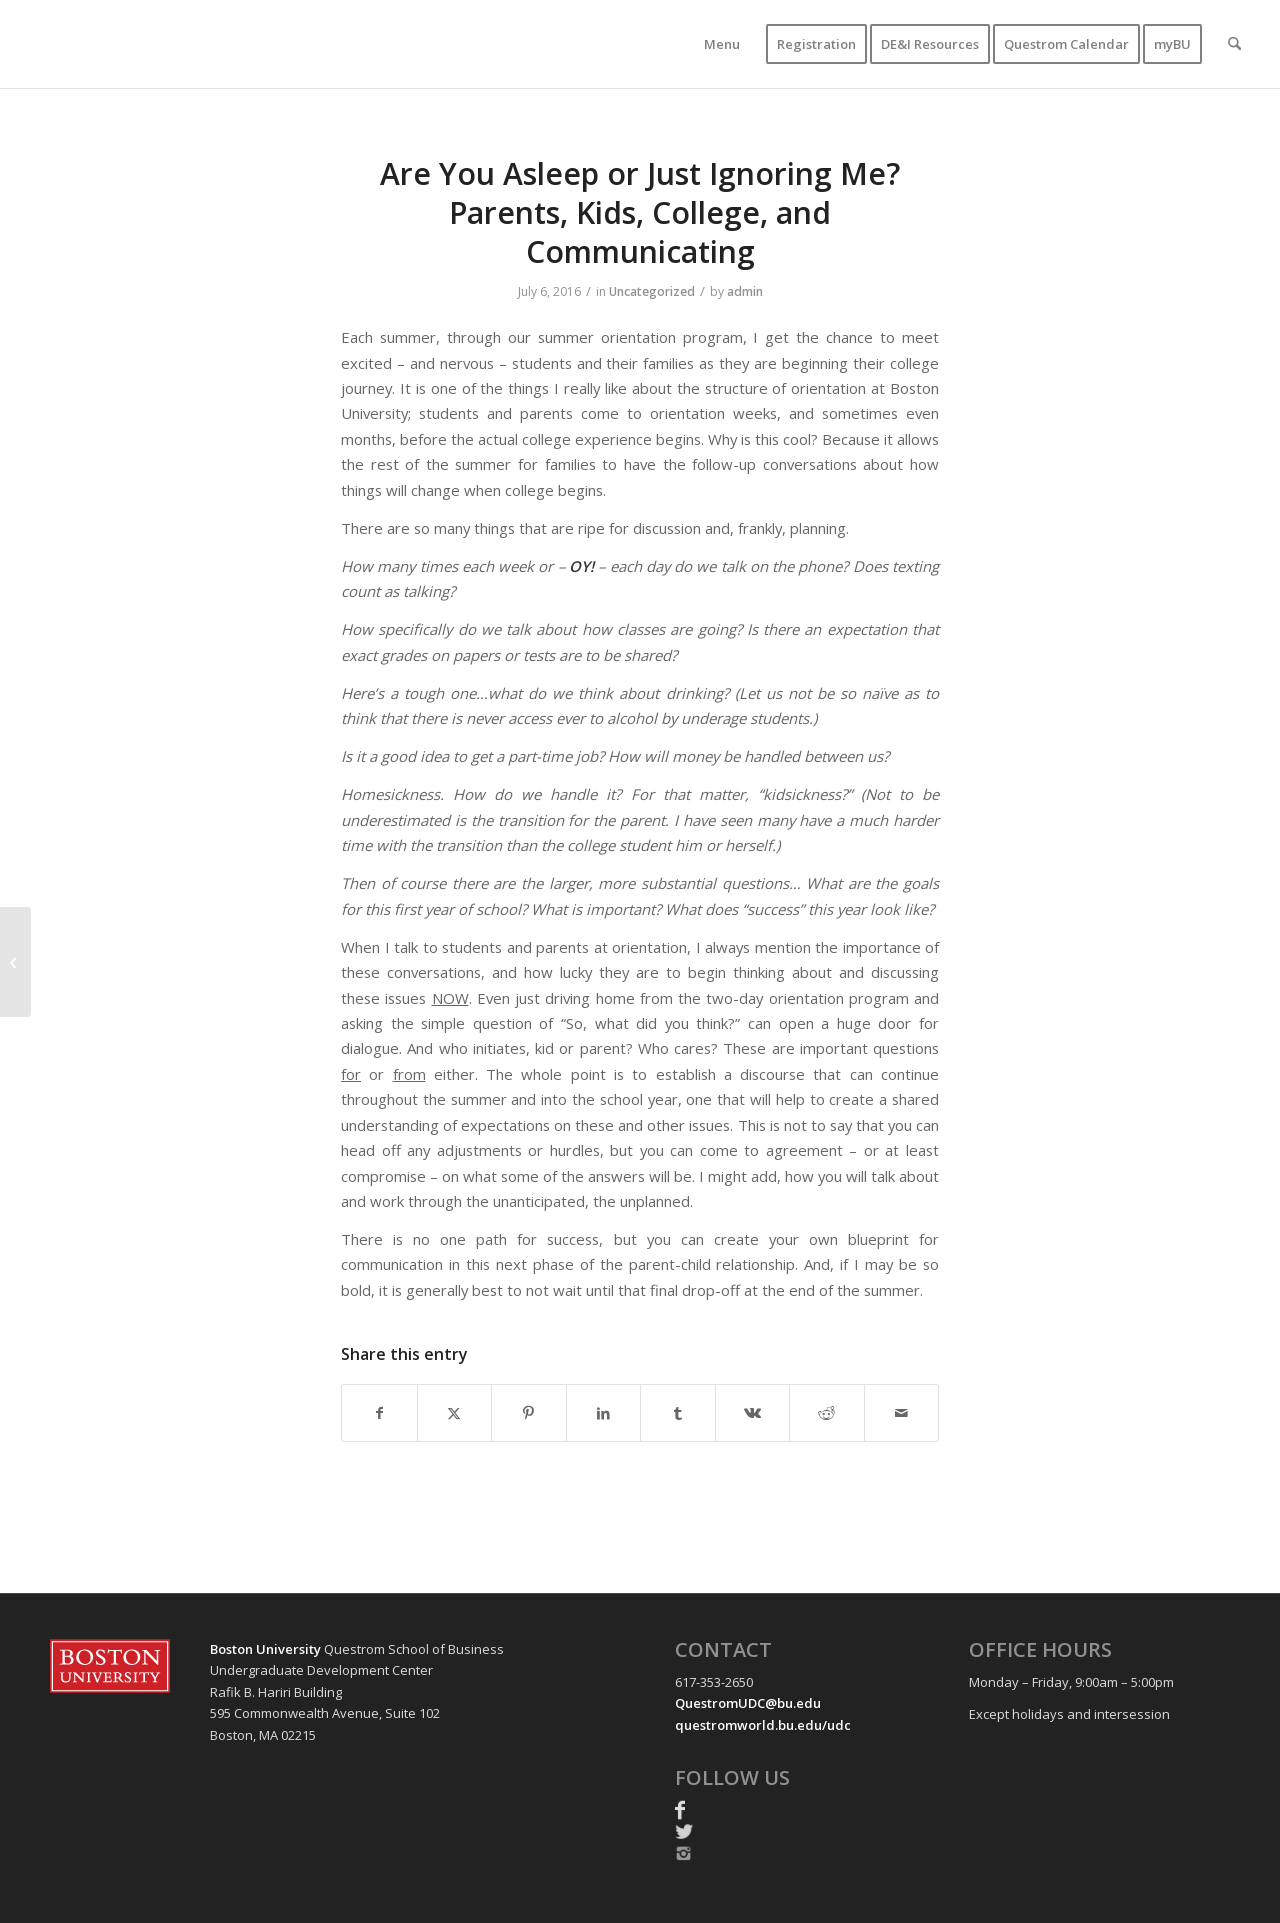 This screenshot has height=1923, width=1280. What do you see at coordinates (455, 1413) in the screenshot?
I see `[Share on X]` at bounding box center [455, 1413].